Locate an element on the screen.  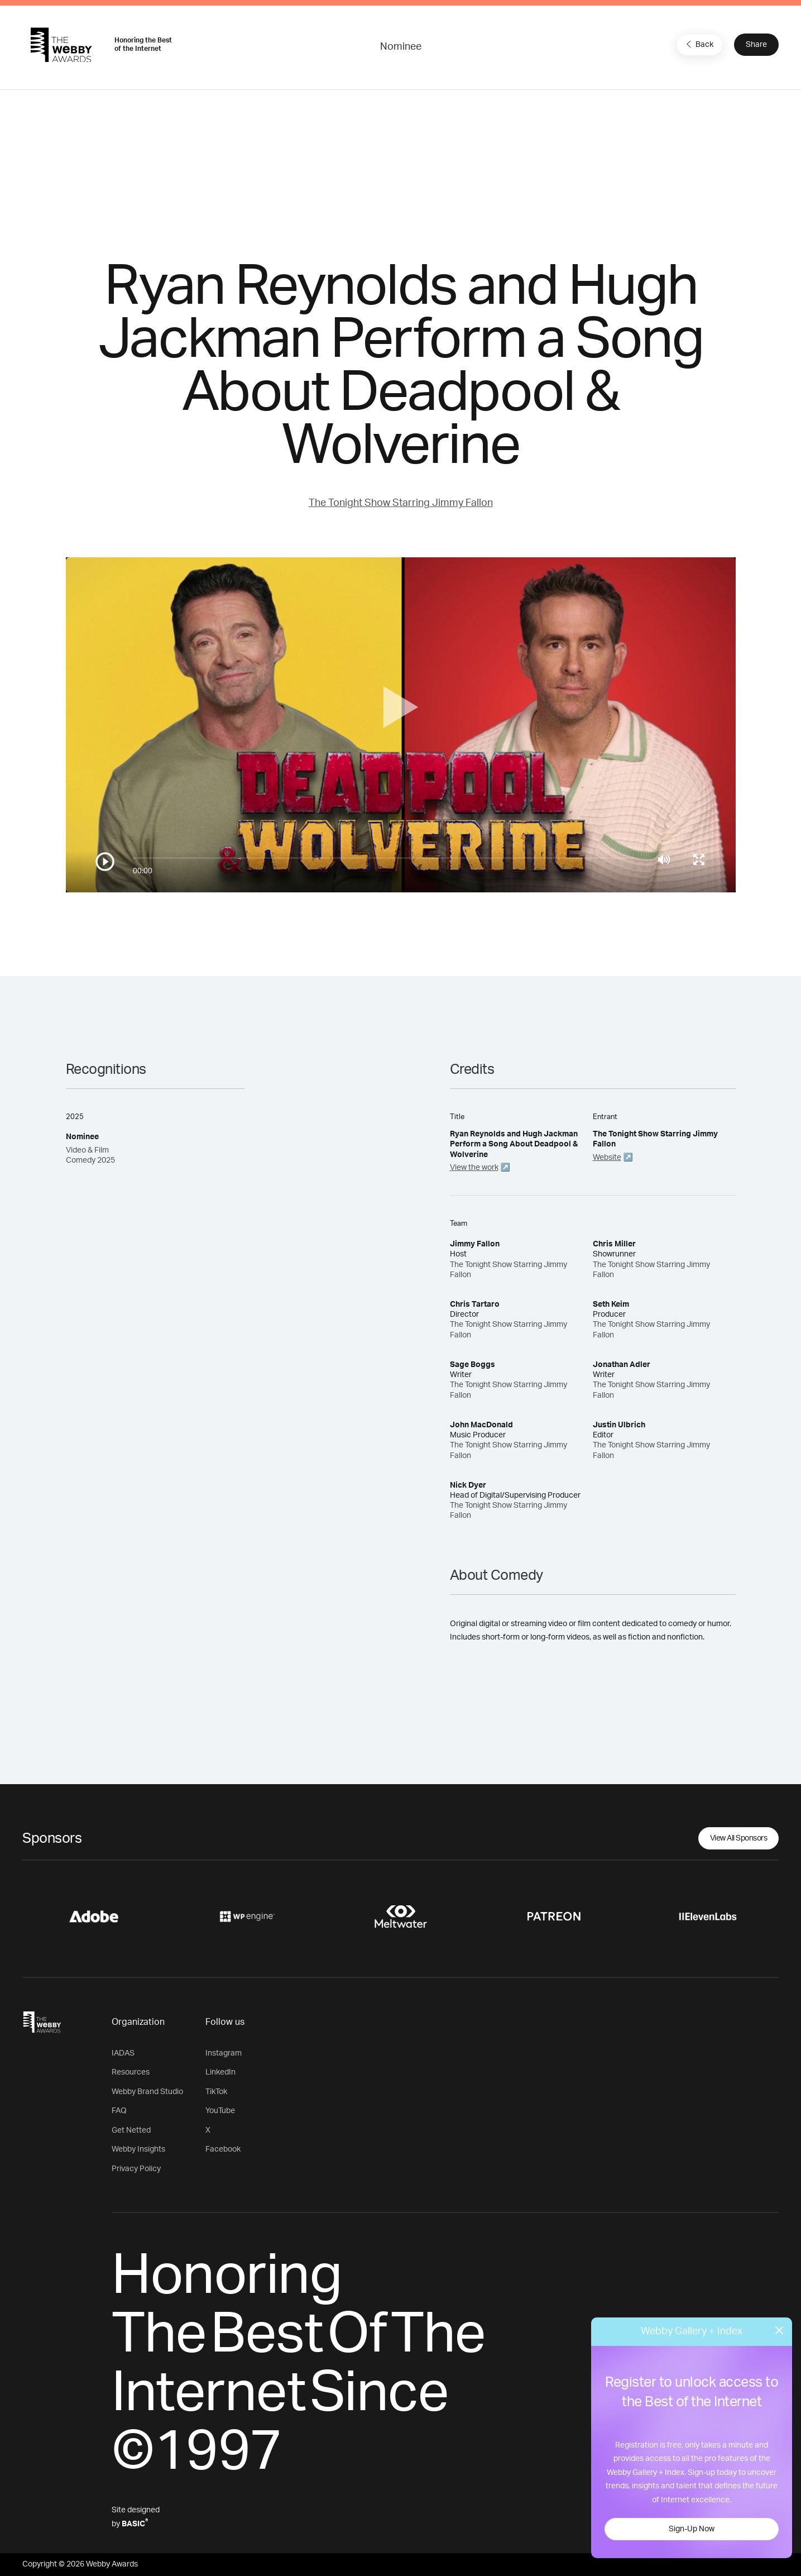
Webby Brand Studio is located at coordinates (147, 2092).